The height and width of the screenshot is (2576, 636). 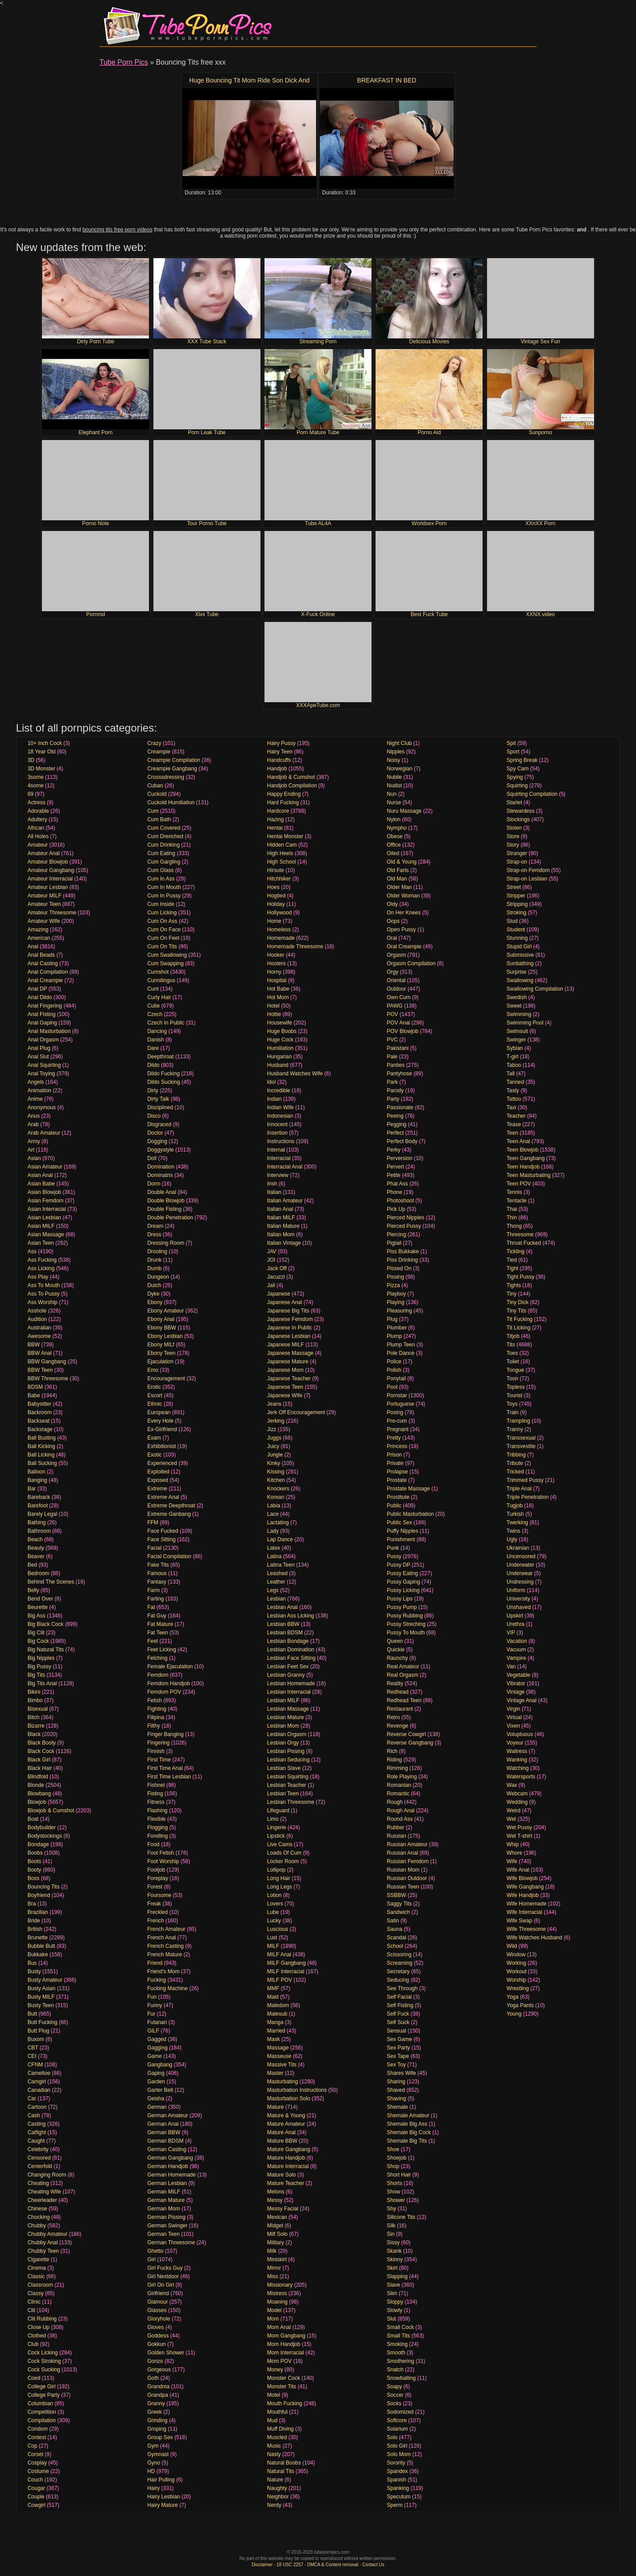 What do you see at coordinates (279, 1158) in the screenshot?
I see `Interracial` at bounding box center [279, 1158].